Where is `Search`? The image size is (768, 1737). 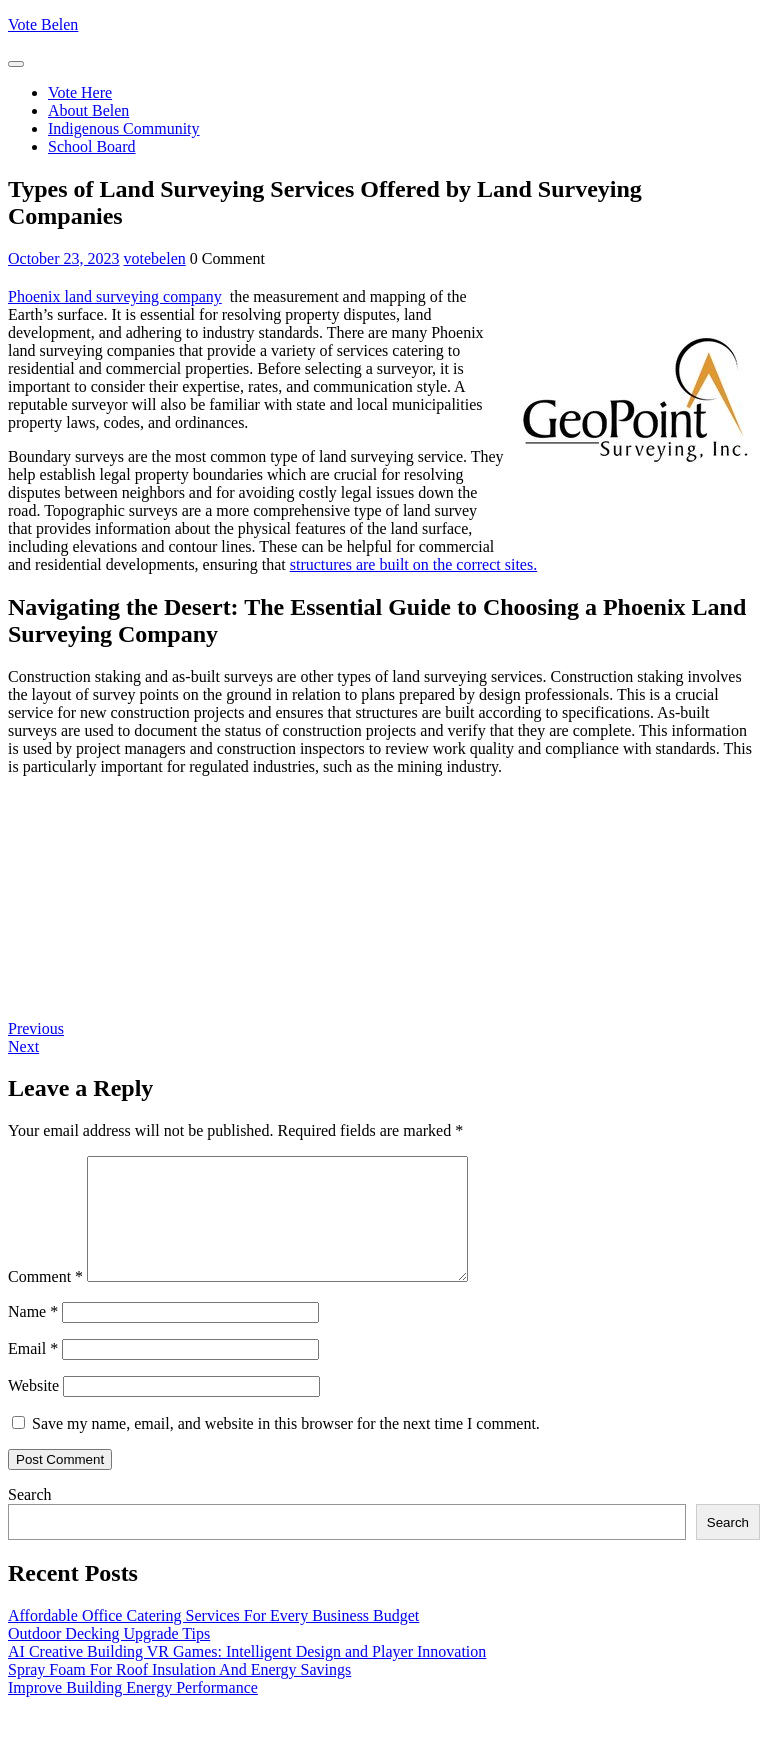 Search is located at coordinates (30, 1518).